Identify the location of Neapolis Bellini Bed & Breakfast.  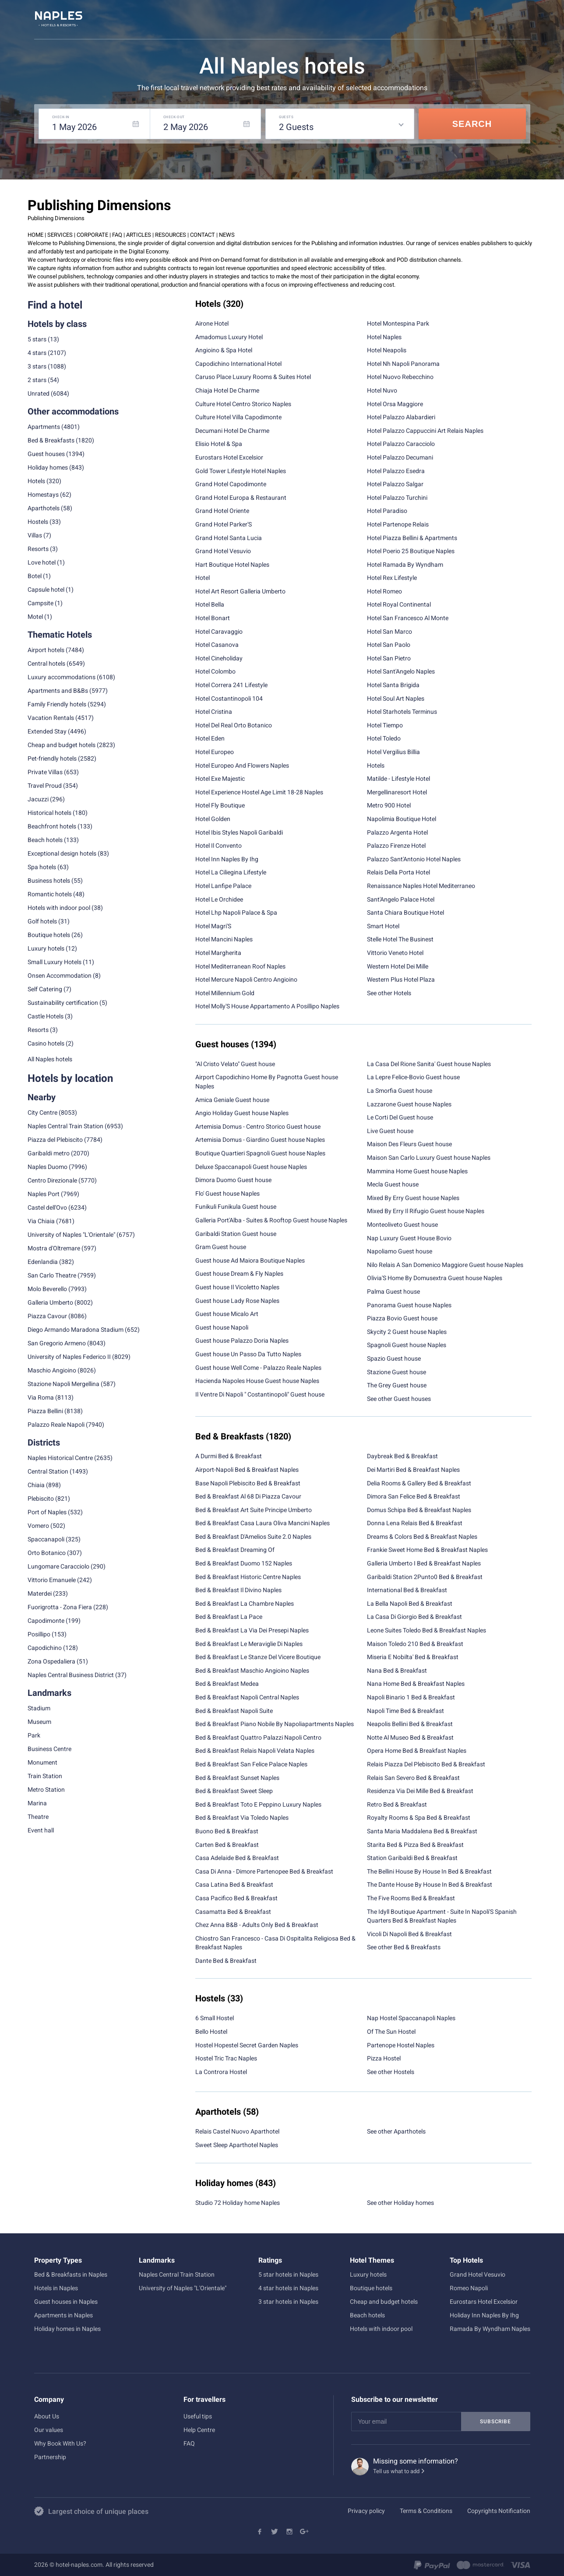
(410, 1723).